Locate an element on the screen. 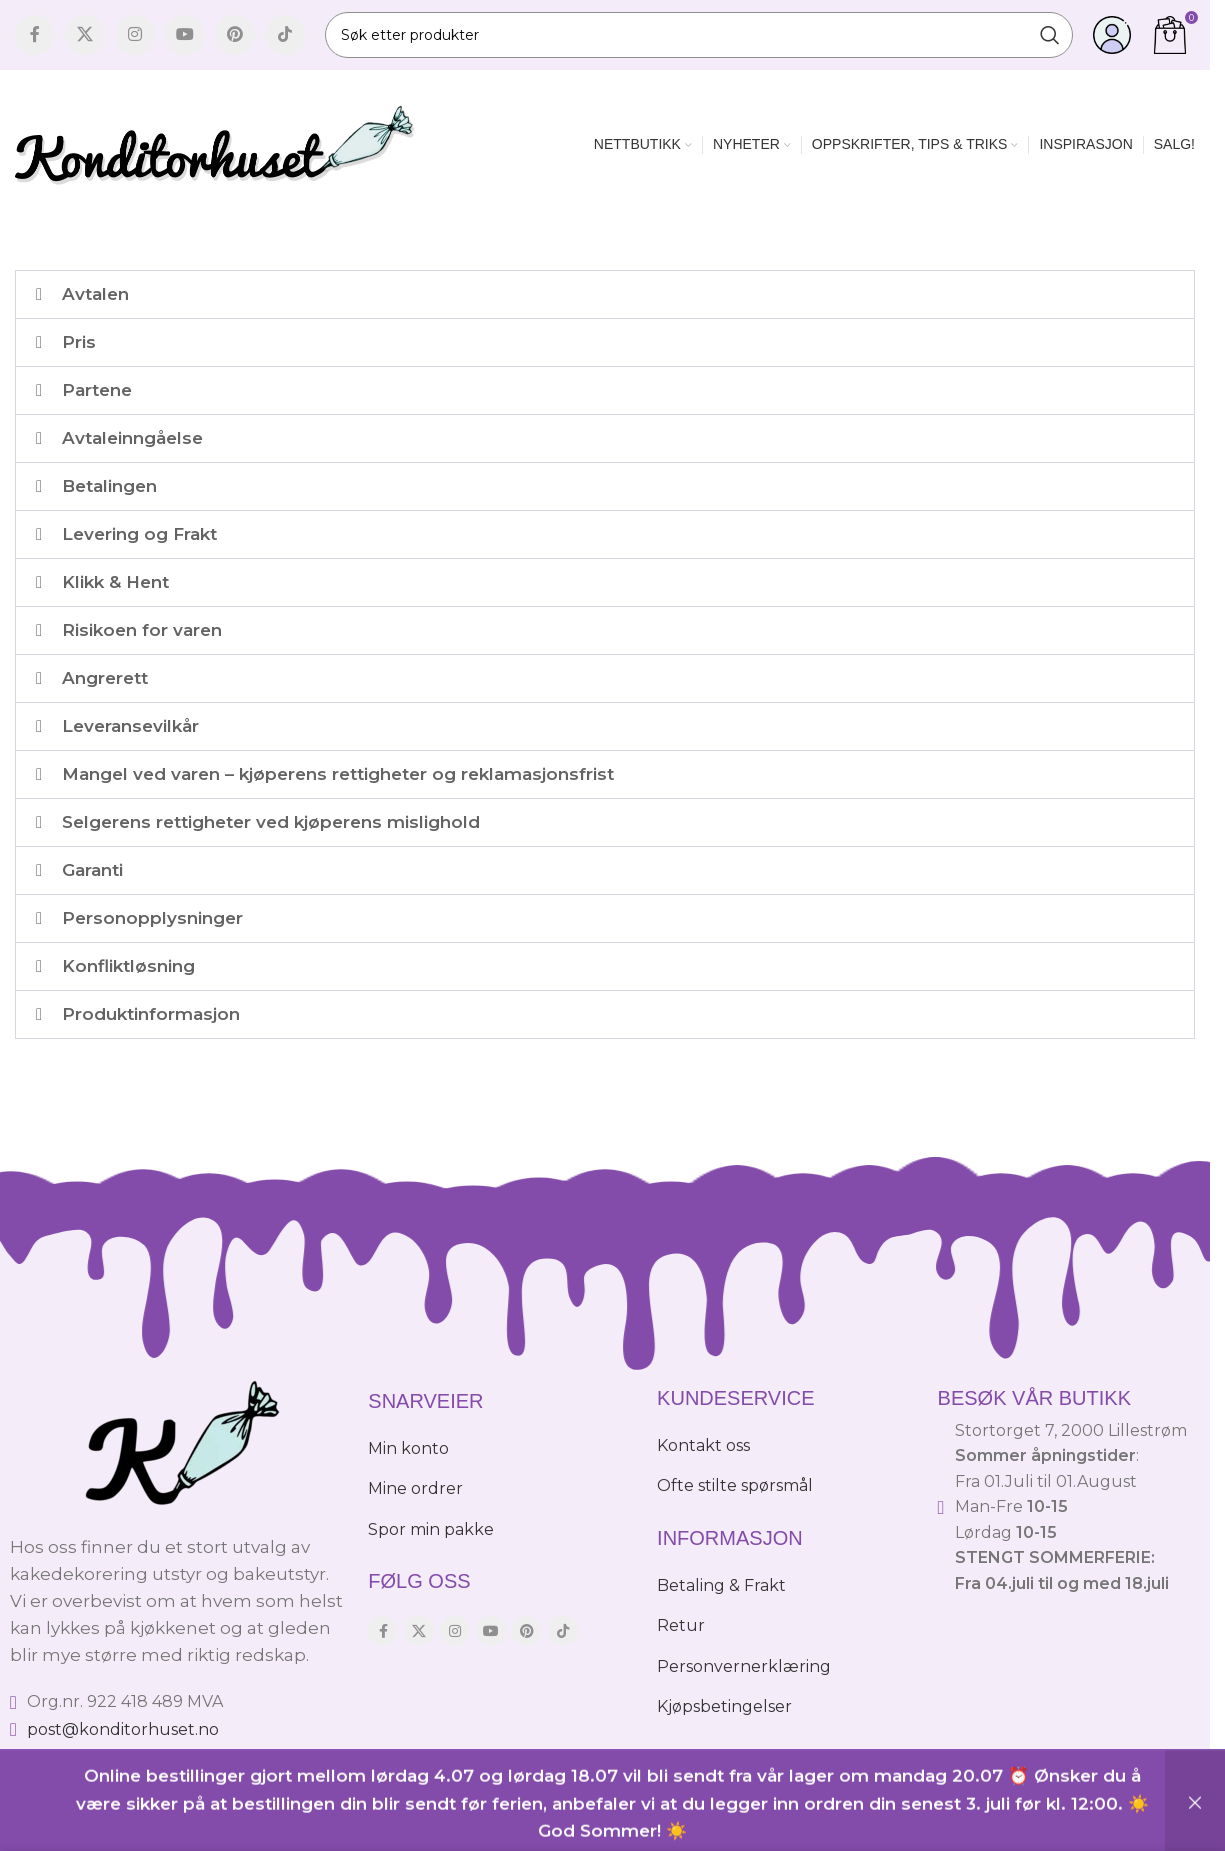  [Facebook social link] is located at coordinates (35, 35).